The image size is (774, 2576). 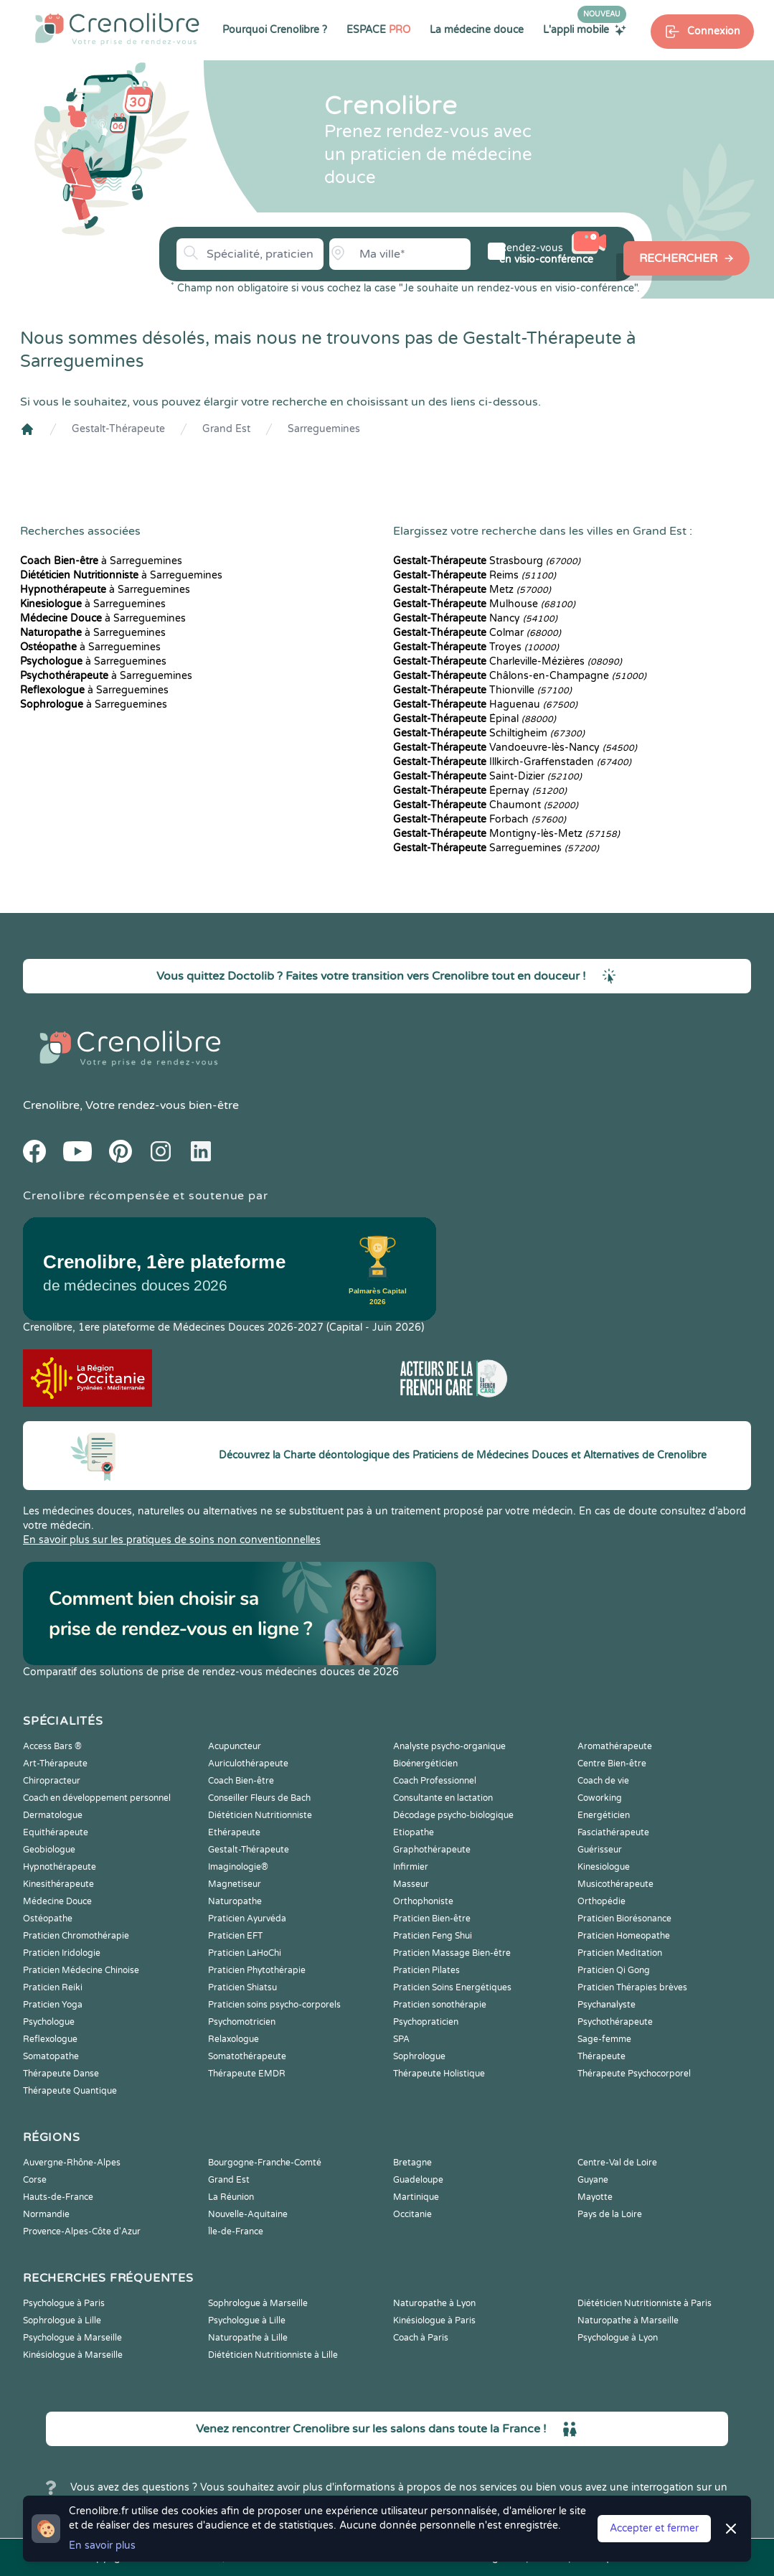 I want to click on Praticien Thérapies brèves, so click(x=632, y=1987).